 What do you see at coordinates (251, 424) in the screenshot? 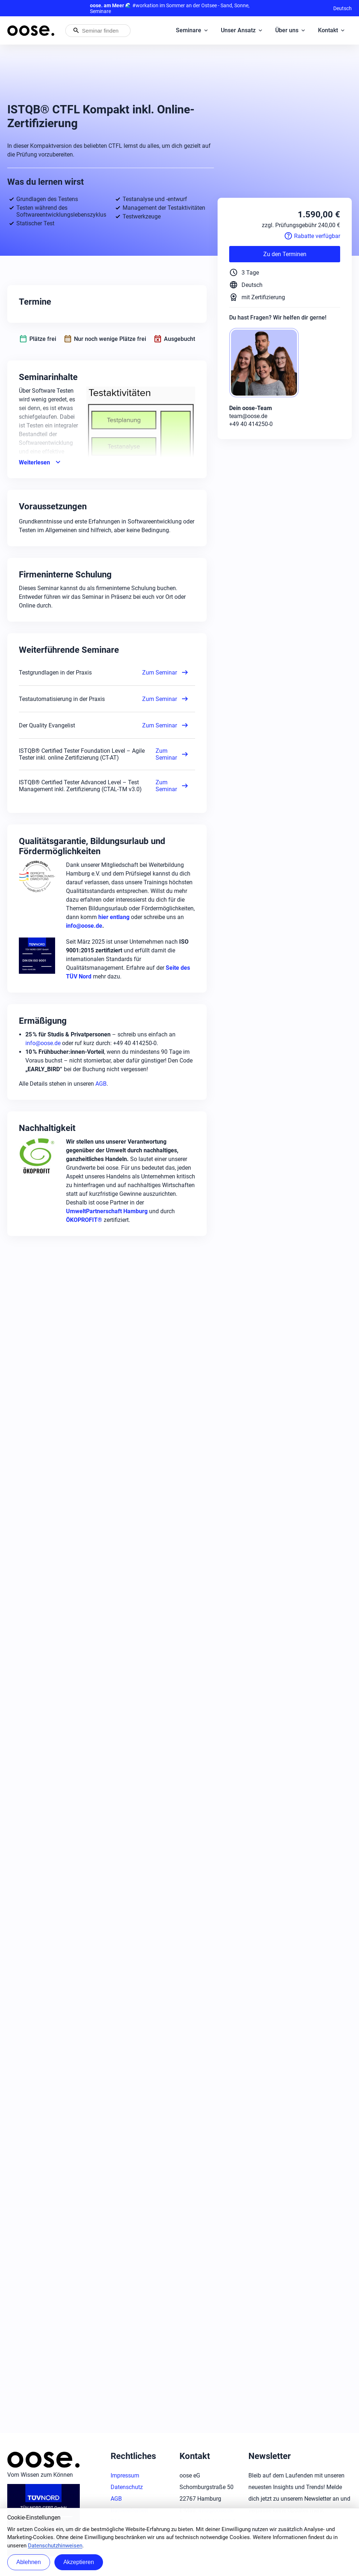
I see `+49 40 414250-0 [Phone: +49 40 414250-0]` at bounding box center [251, 424].